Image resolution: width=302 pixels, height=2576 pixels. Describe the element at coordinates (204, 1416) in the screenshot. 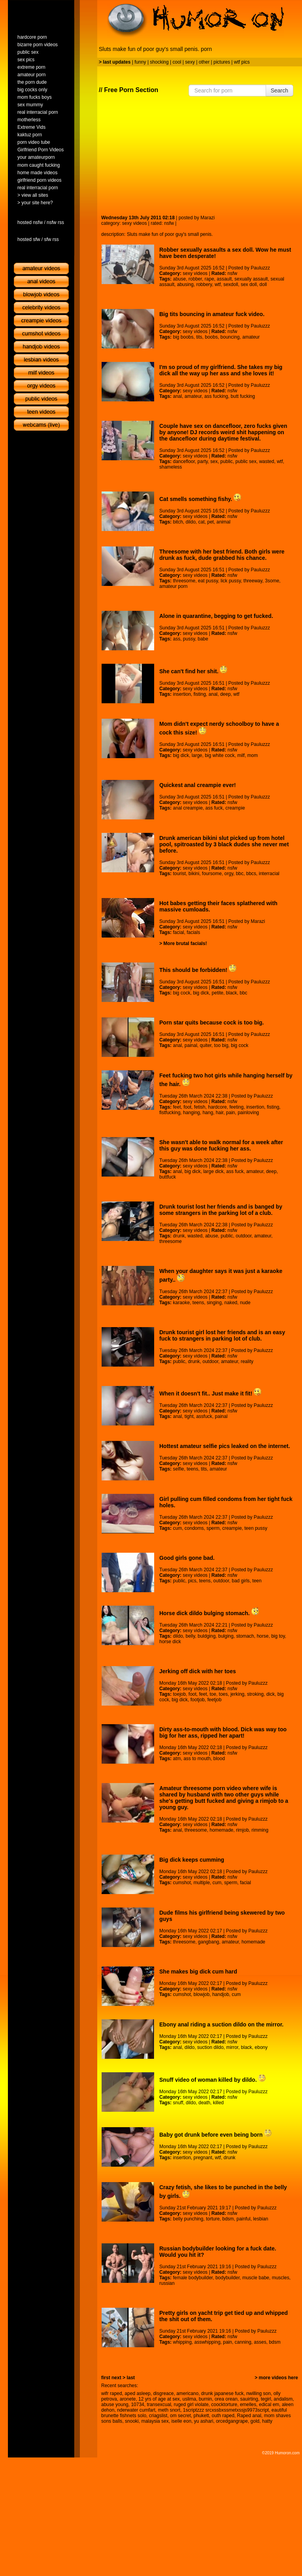

I see `assfuck` at that location.